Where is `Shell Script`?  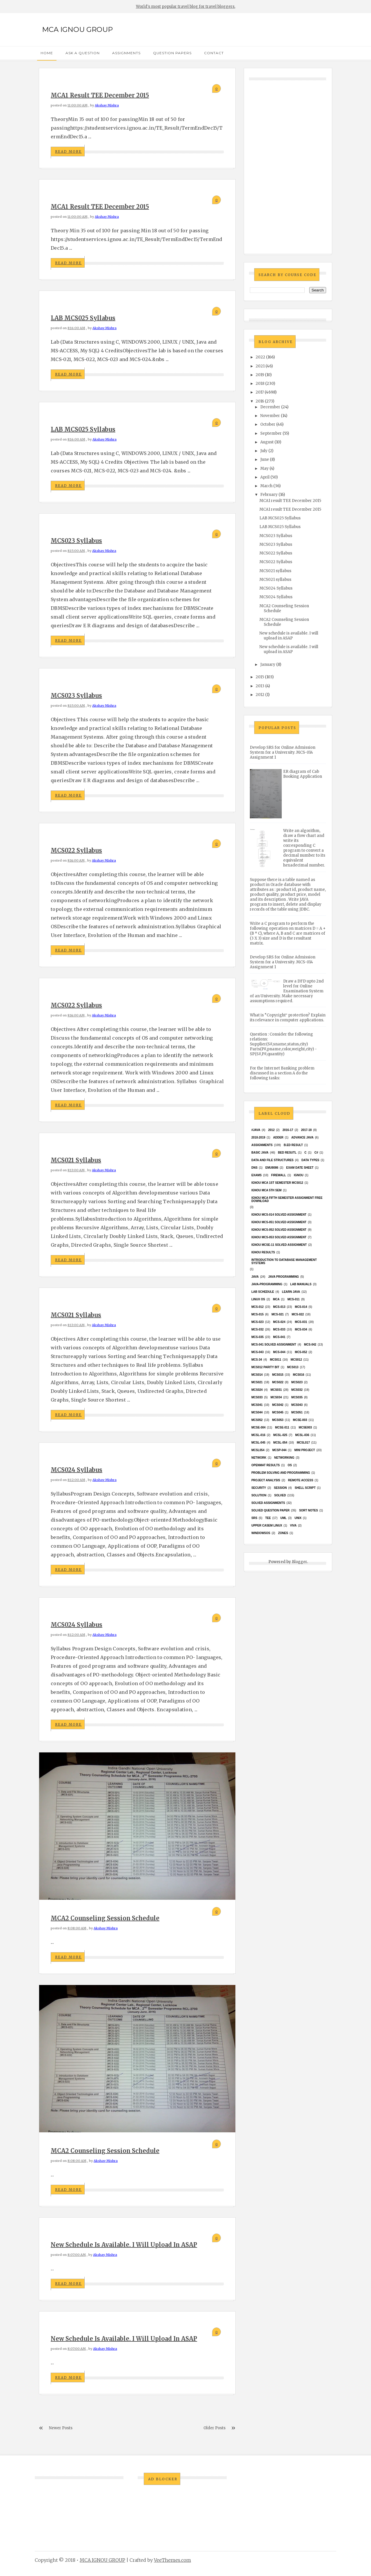
Shell Script is located at coordinates (305, 1487).